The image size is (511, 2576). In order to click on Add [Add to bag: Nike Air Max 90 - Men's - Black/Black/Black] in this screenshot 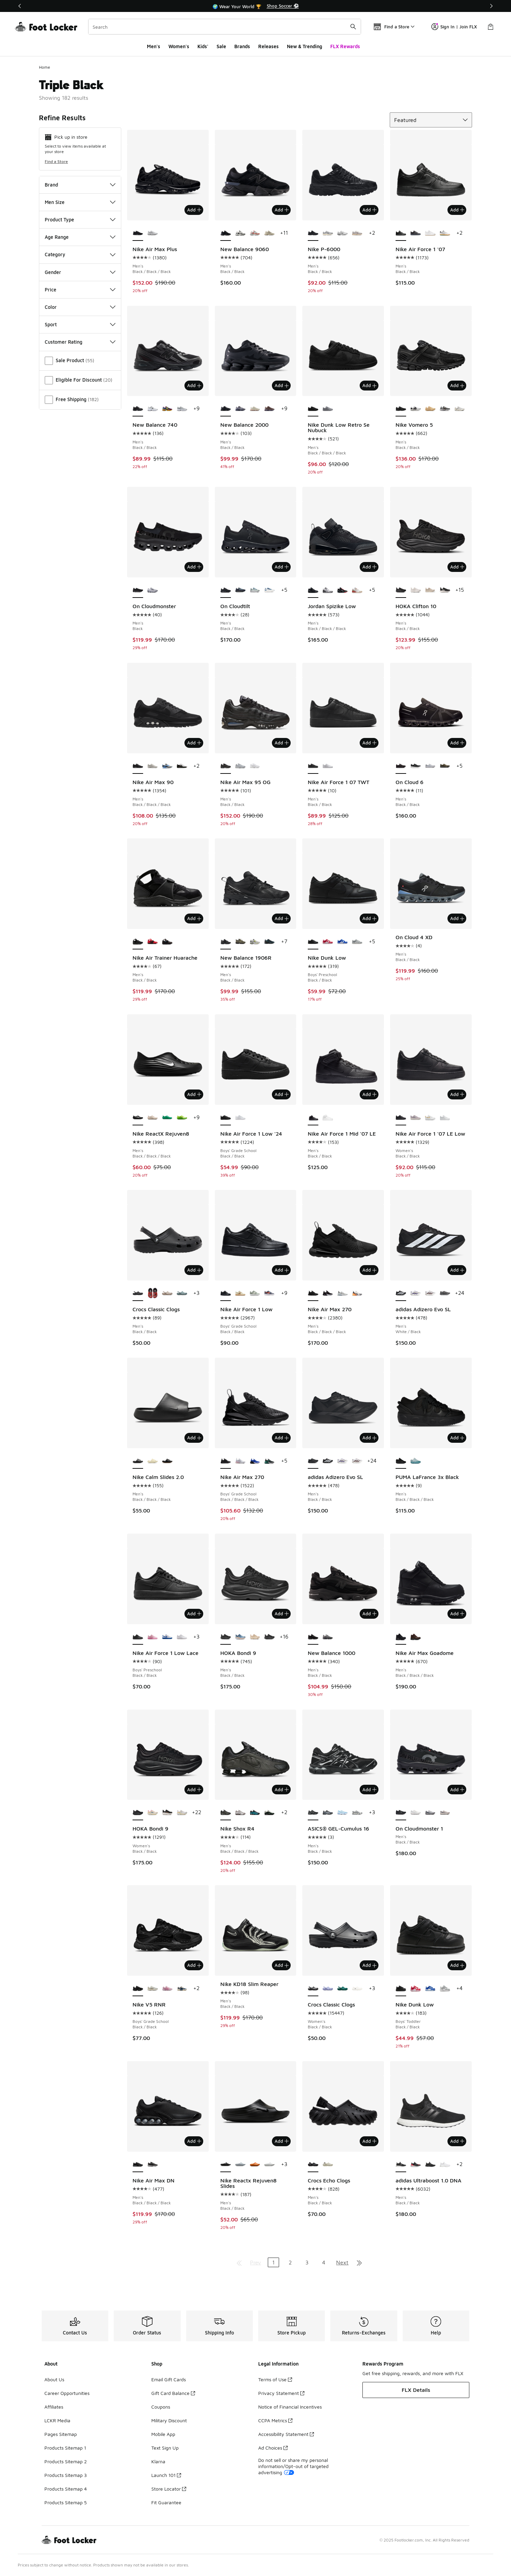, I will do `click(194, 742)`.